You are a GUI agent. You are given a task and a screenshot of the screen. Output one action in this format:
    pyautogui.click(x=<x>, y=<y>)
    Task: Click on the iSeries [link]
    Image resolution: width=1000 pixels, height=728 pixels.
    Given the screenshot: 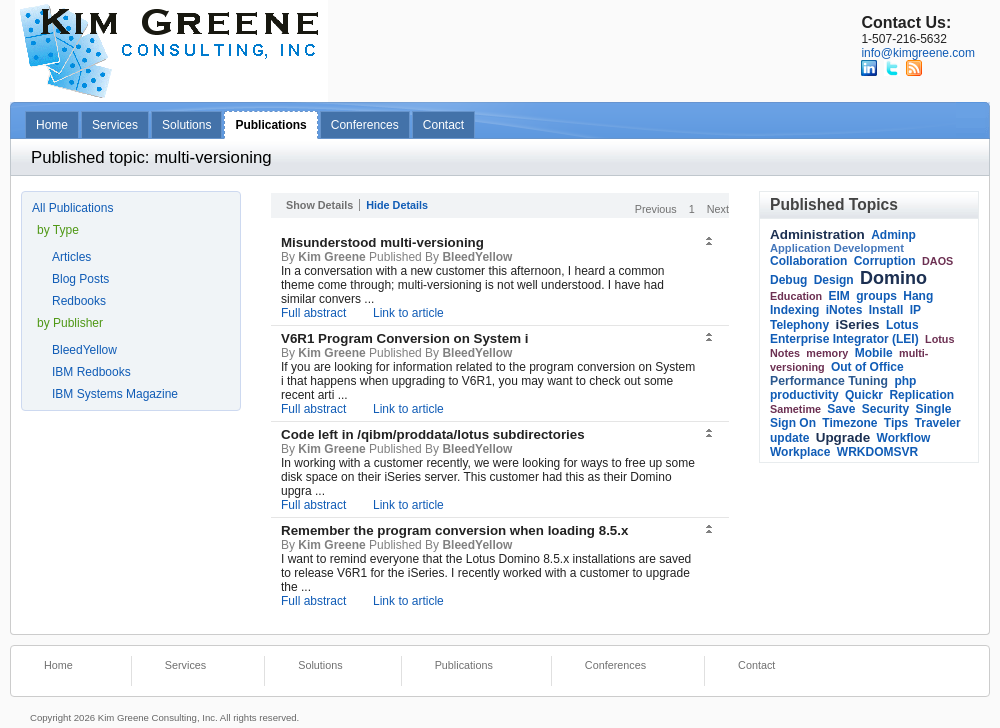 What is the action you would take?
    pyautogui.click(x=857, y=324)
    